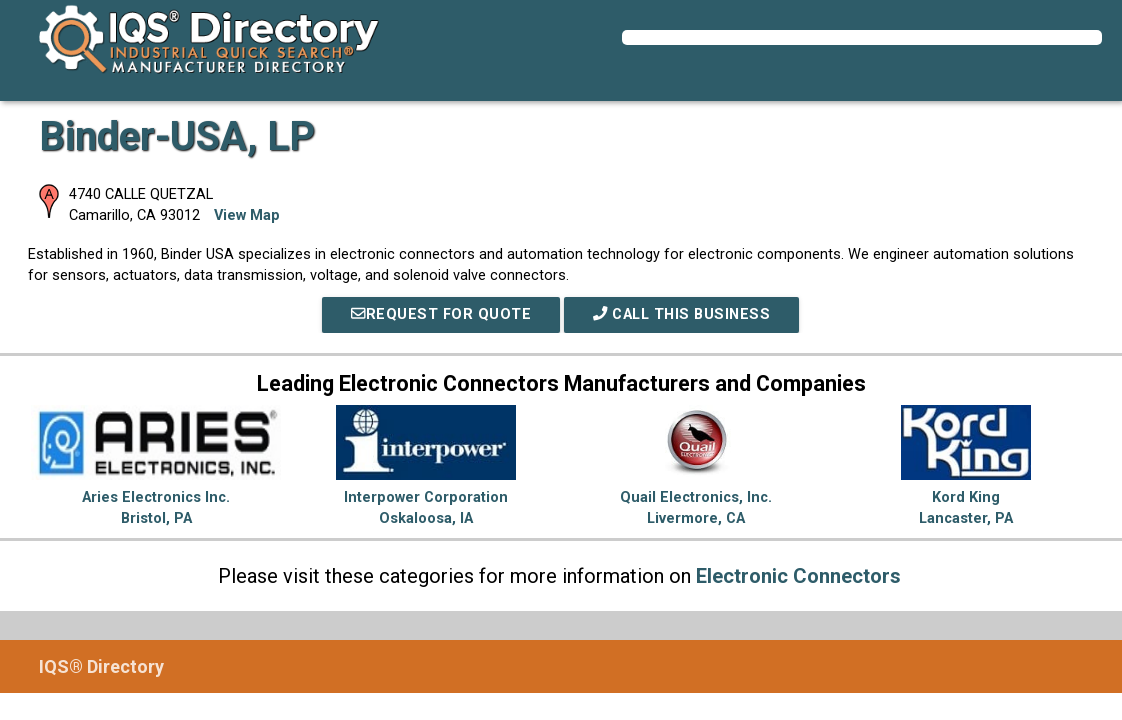 This screenshot has width=1122, height=720. What do you see at coordinates (247, 215) in the screenshot?
I see `View Map` at bounding box center [247, 215].